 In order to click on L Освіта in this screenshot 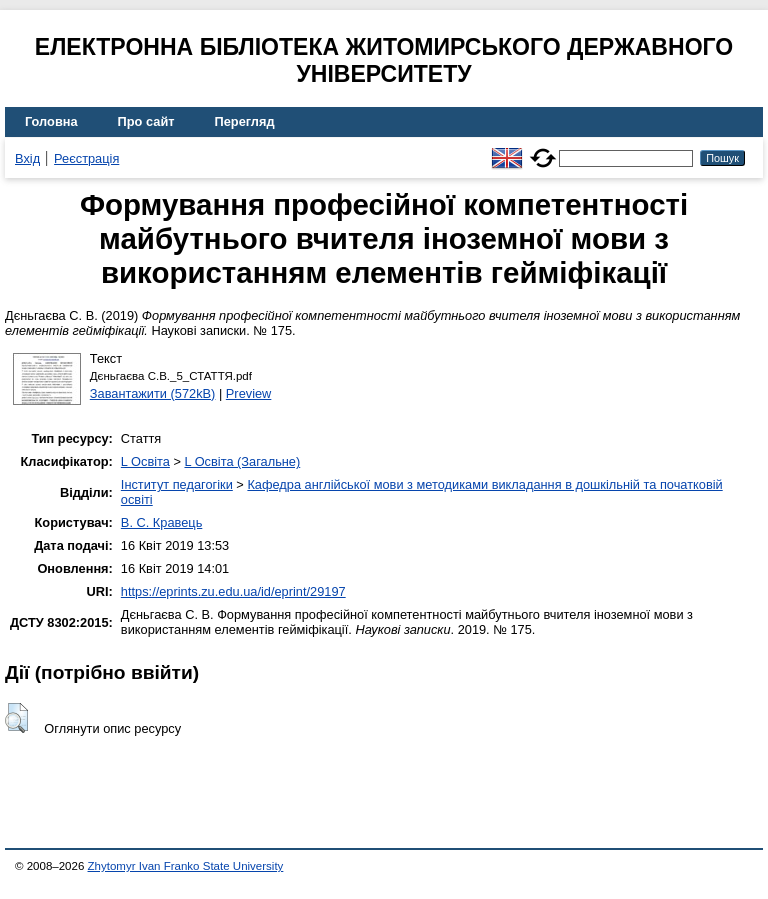, I will do `click(145, 461)`.